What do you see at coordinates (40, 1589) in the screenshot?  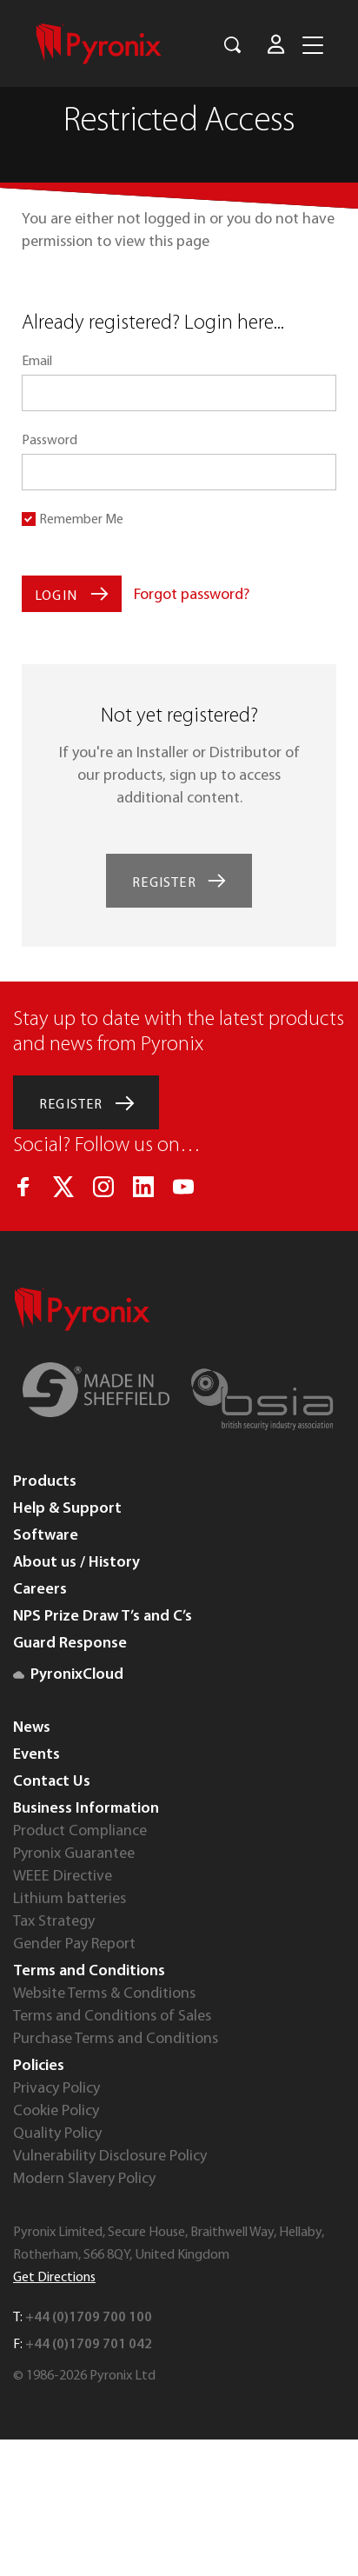 I see `Careers` at bounding box center [40, 1589].